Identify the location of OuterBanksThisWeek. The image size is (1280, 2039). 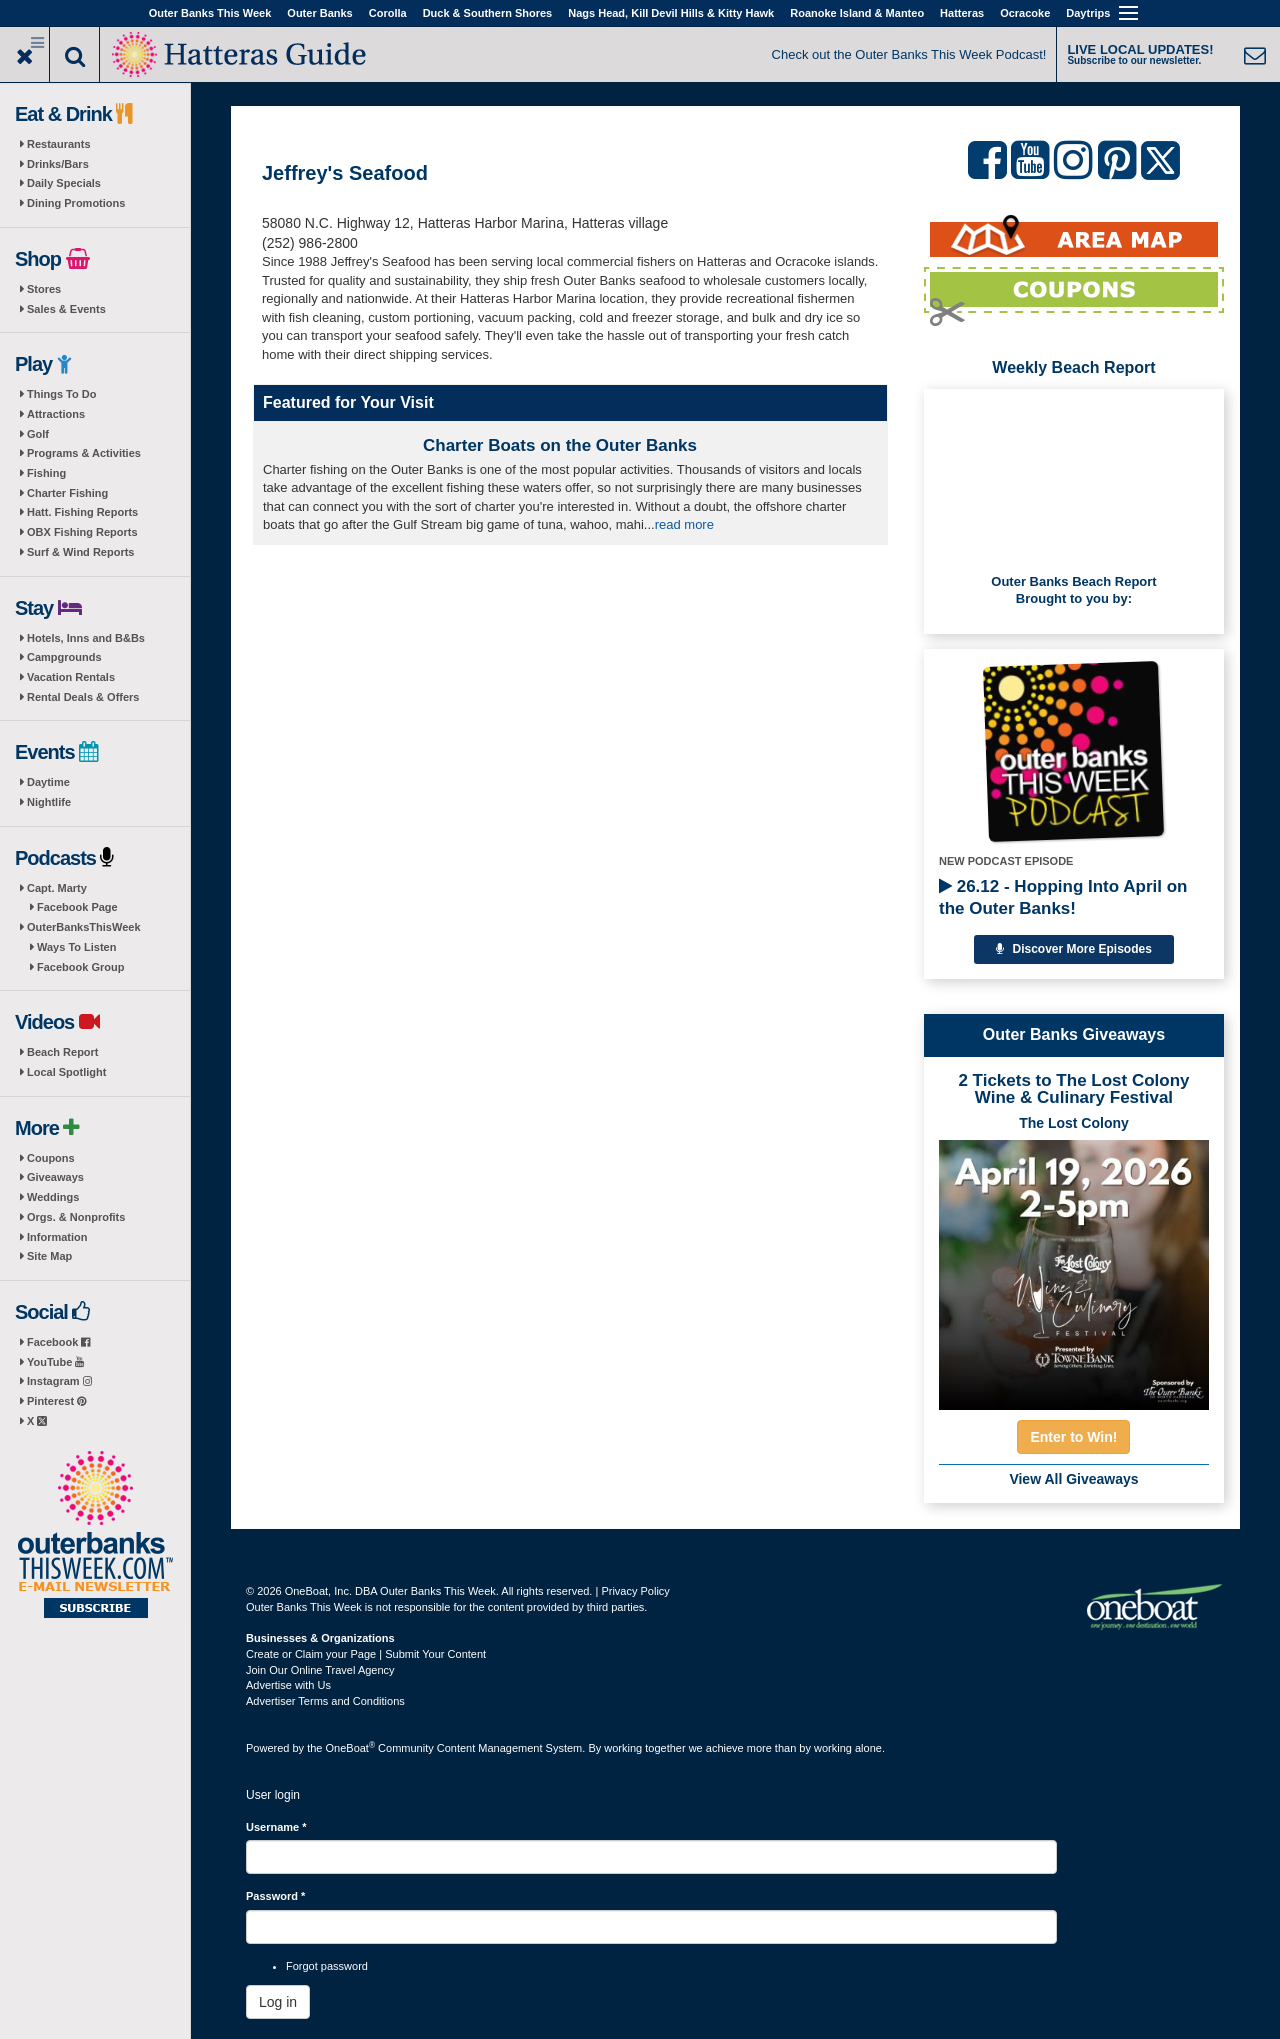
(84, 927).